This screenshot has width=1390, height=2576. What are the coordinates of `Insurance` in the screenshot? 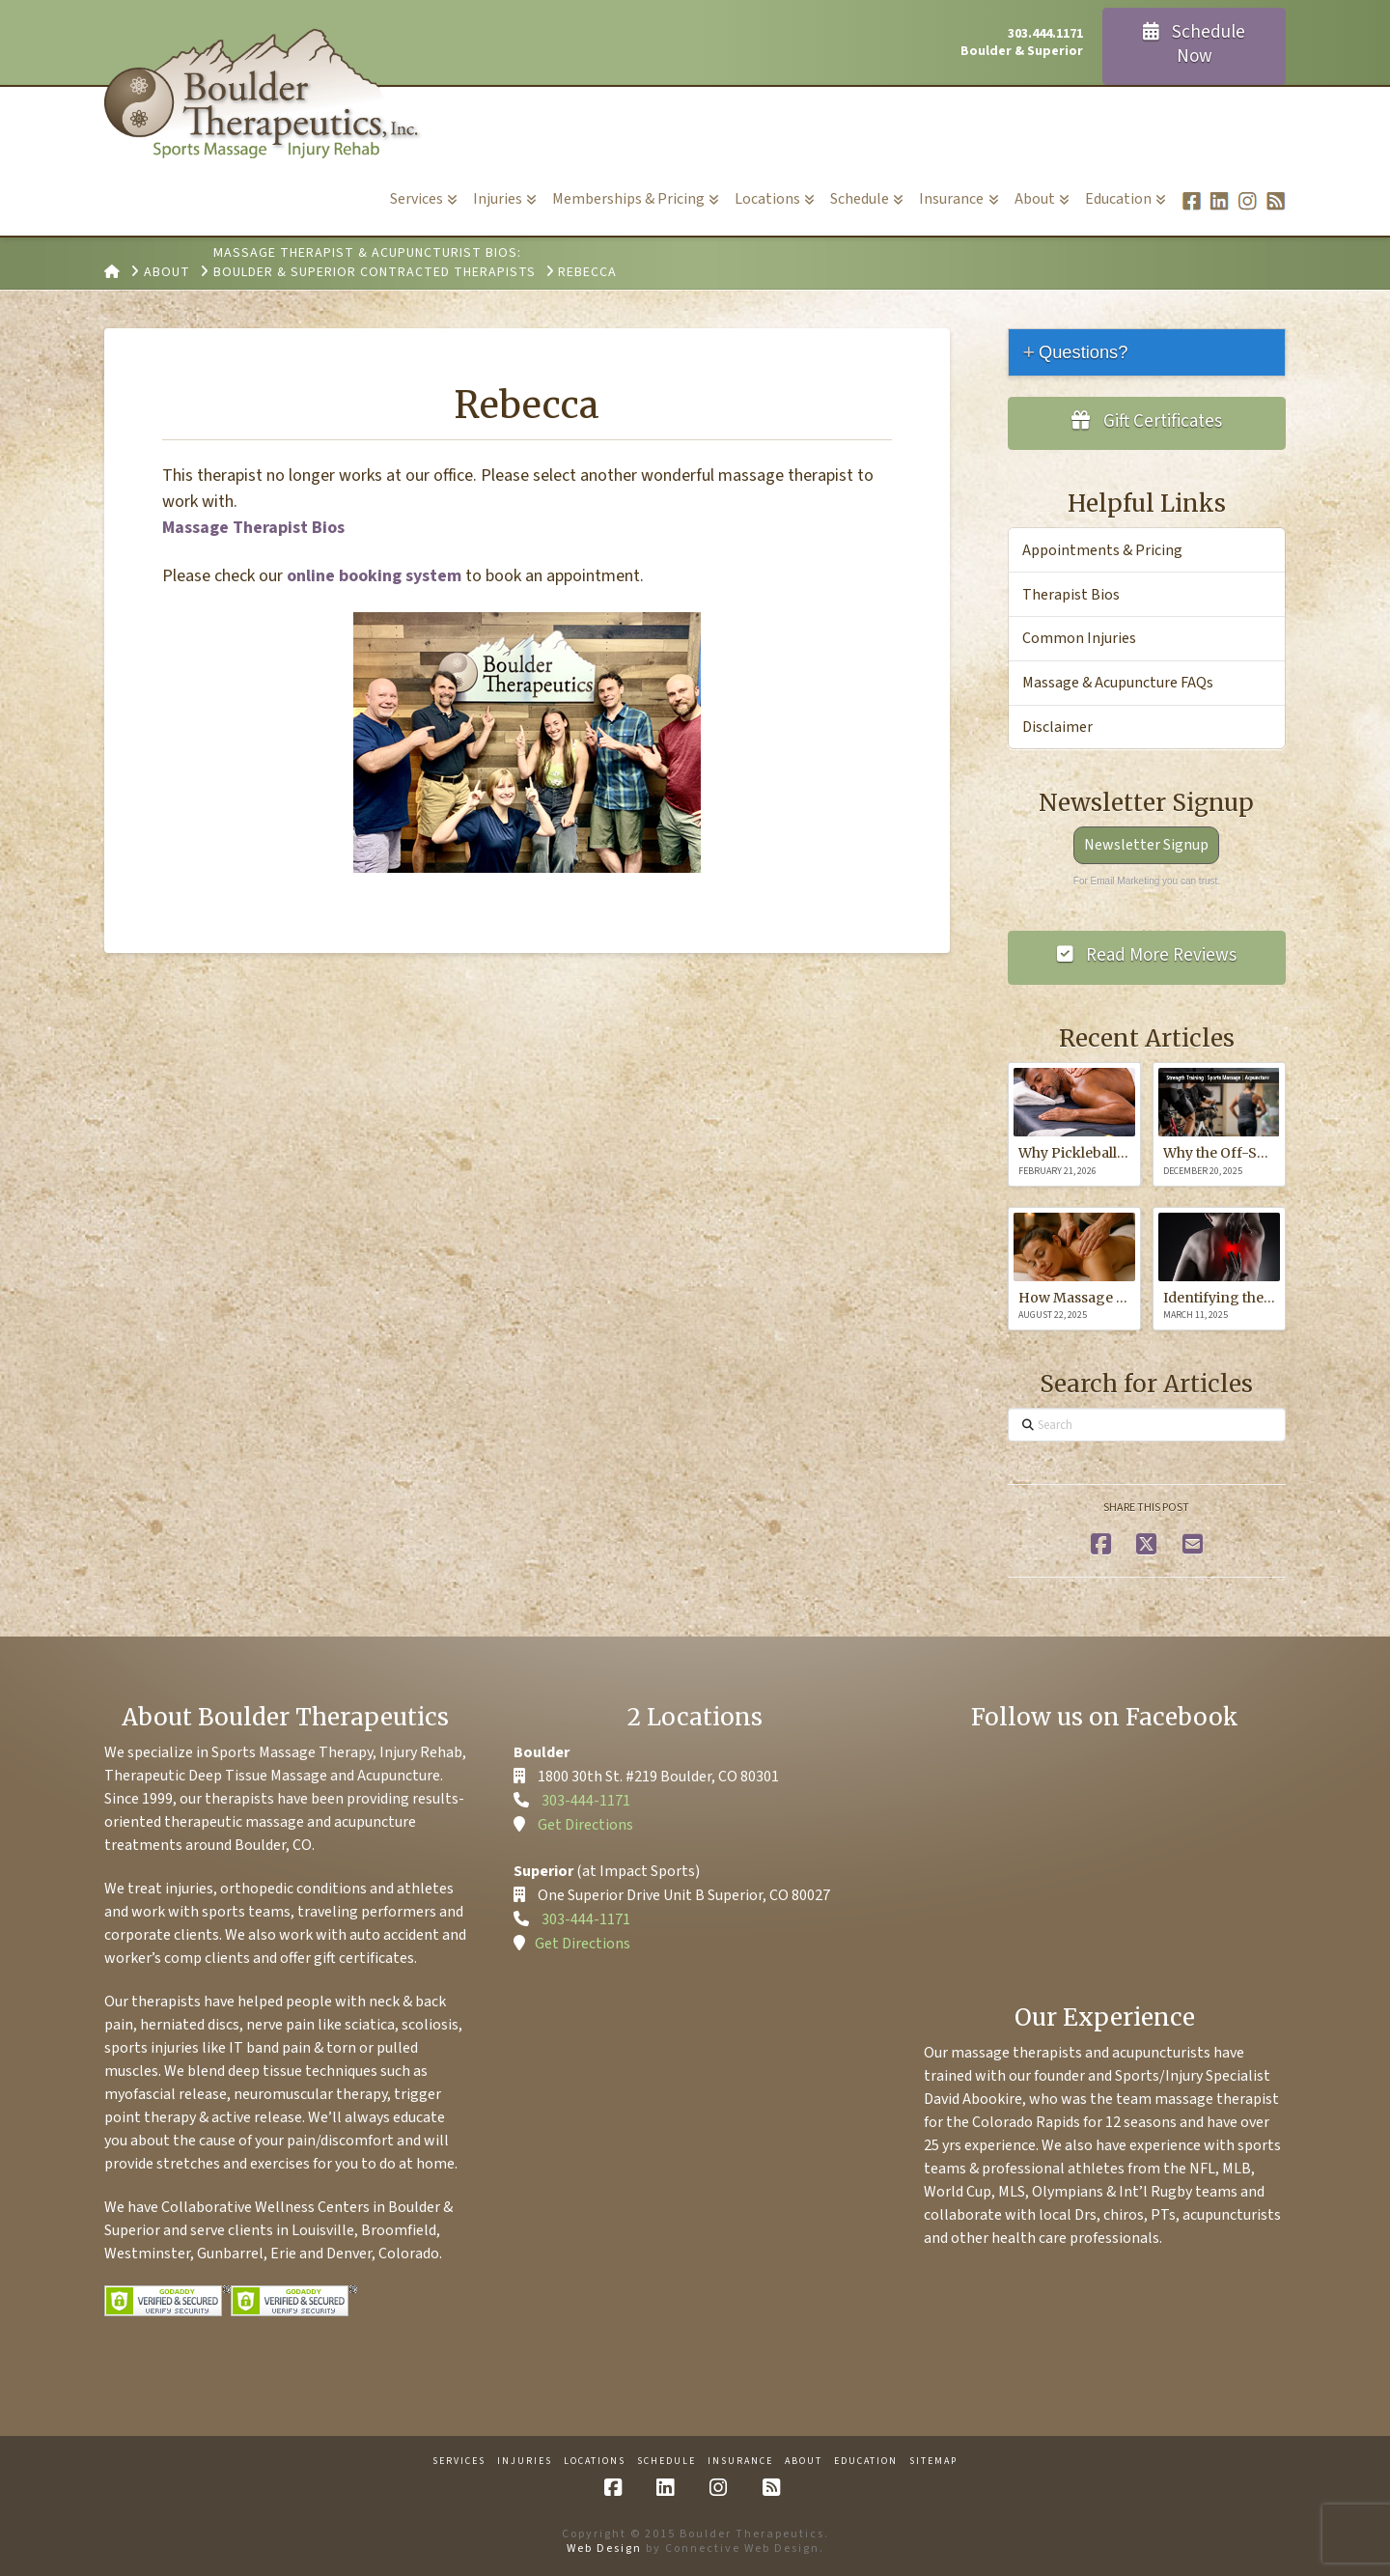 It's located at (740, 2461).